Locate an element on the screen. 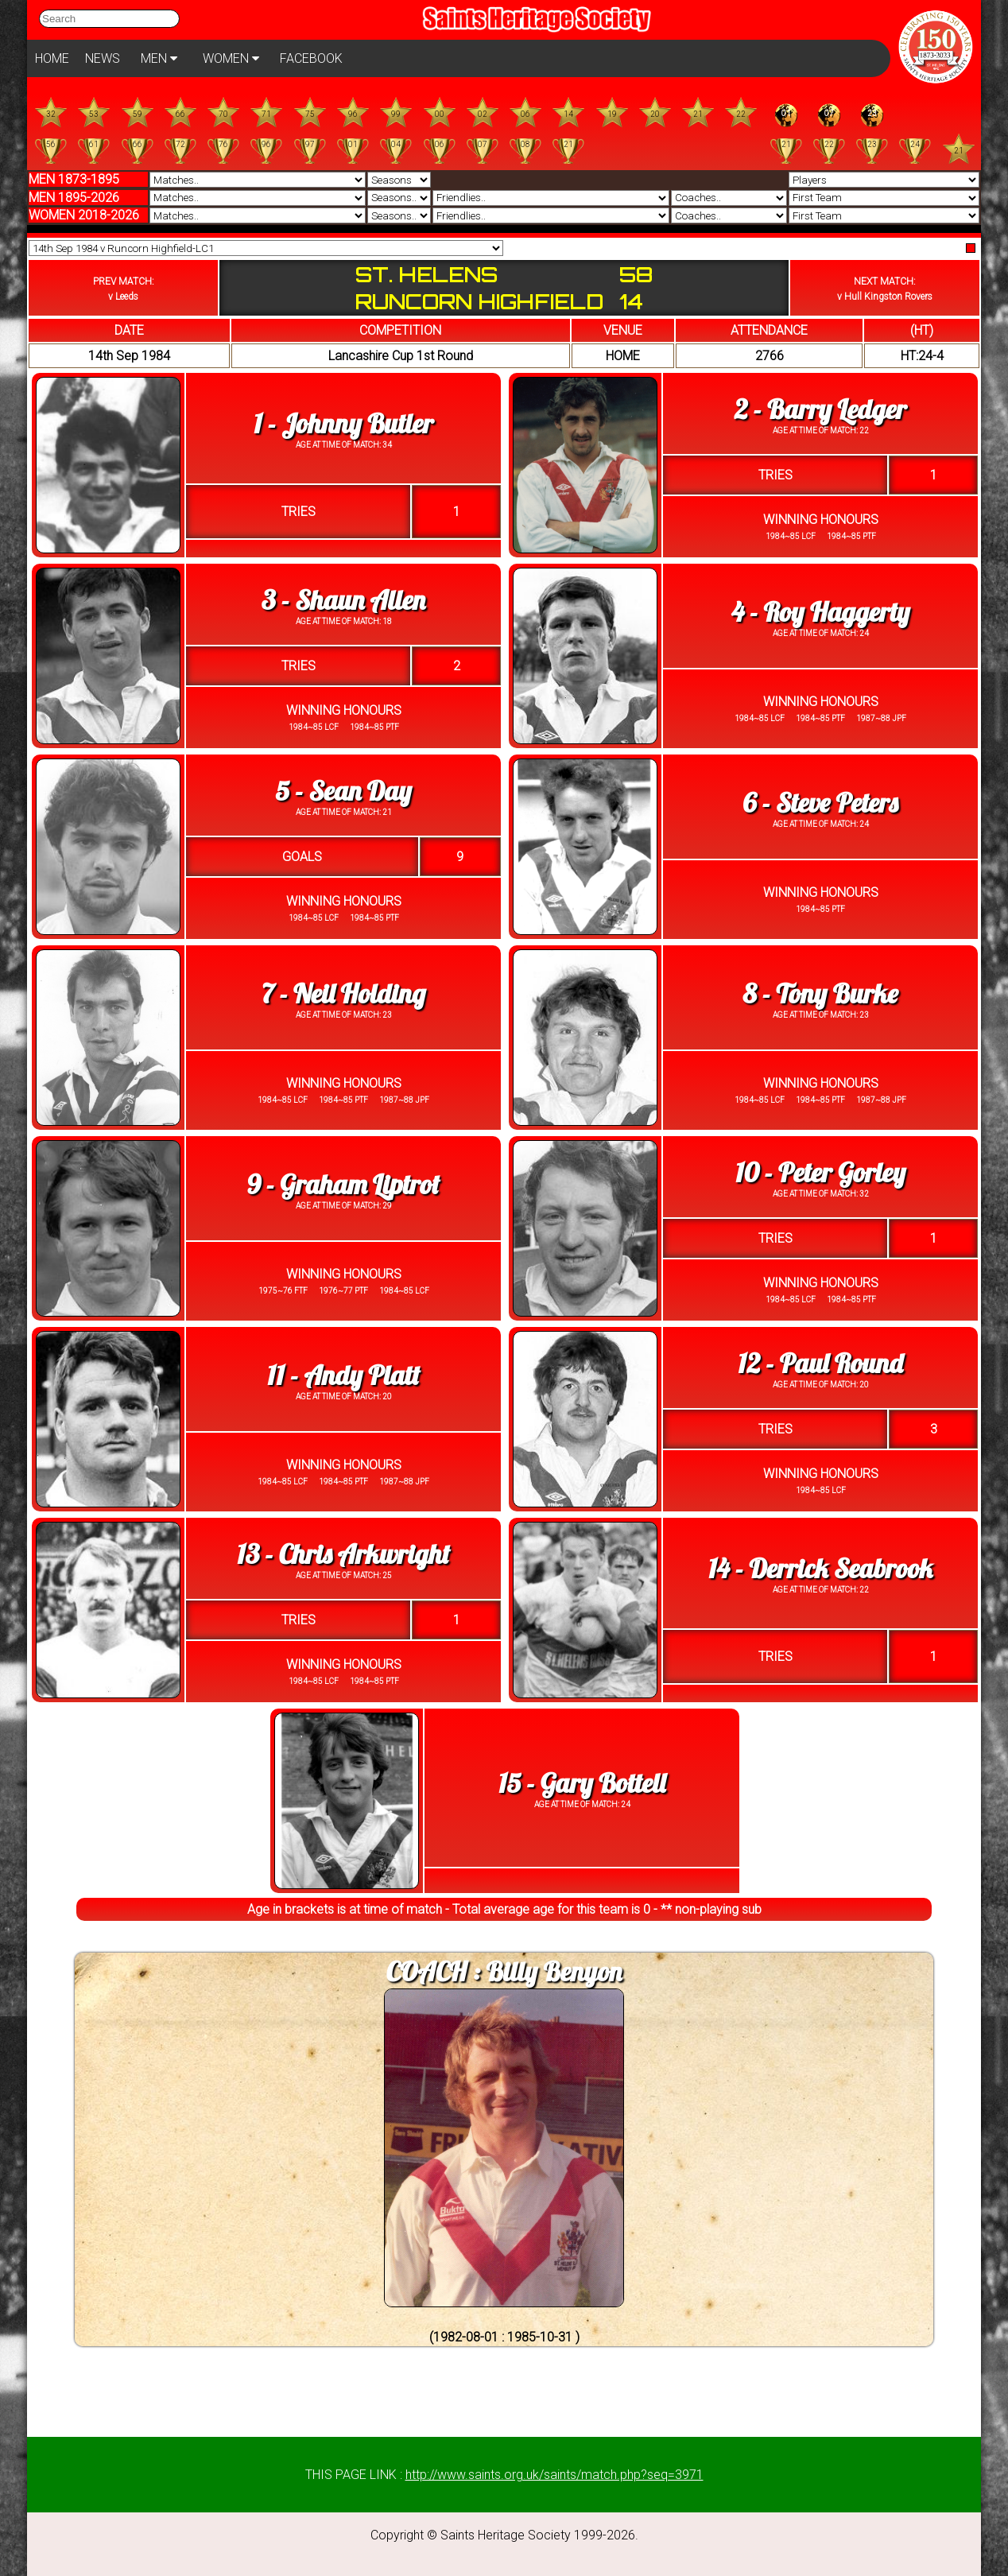  15 - Gary Bottell is located at coordinates (581, 1783).